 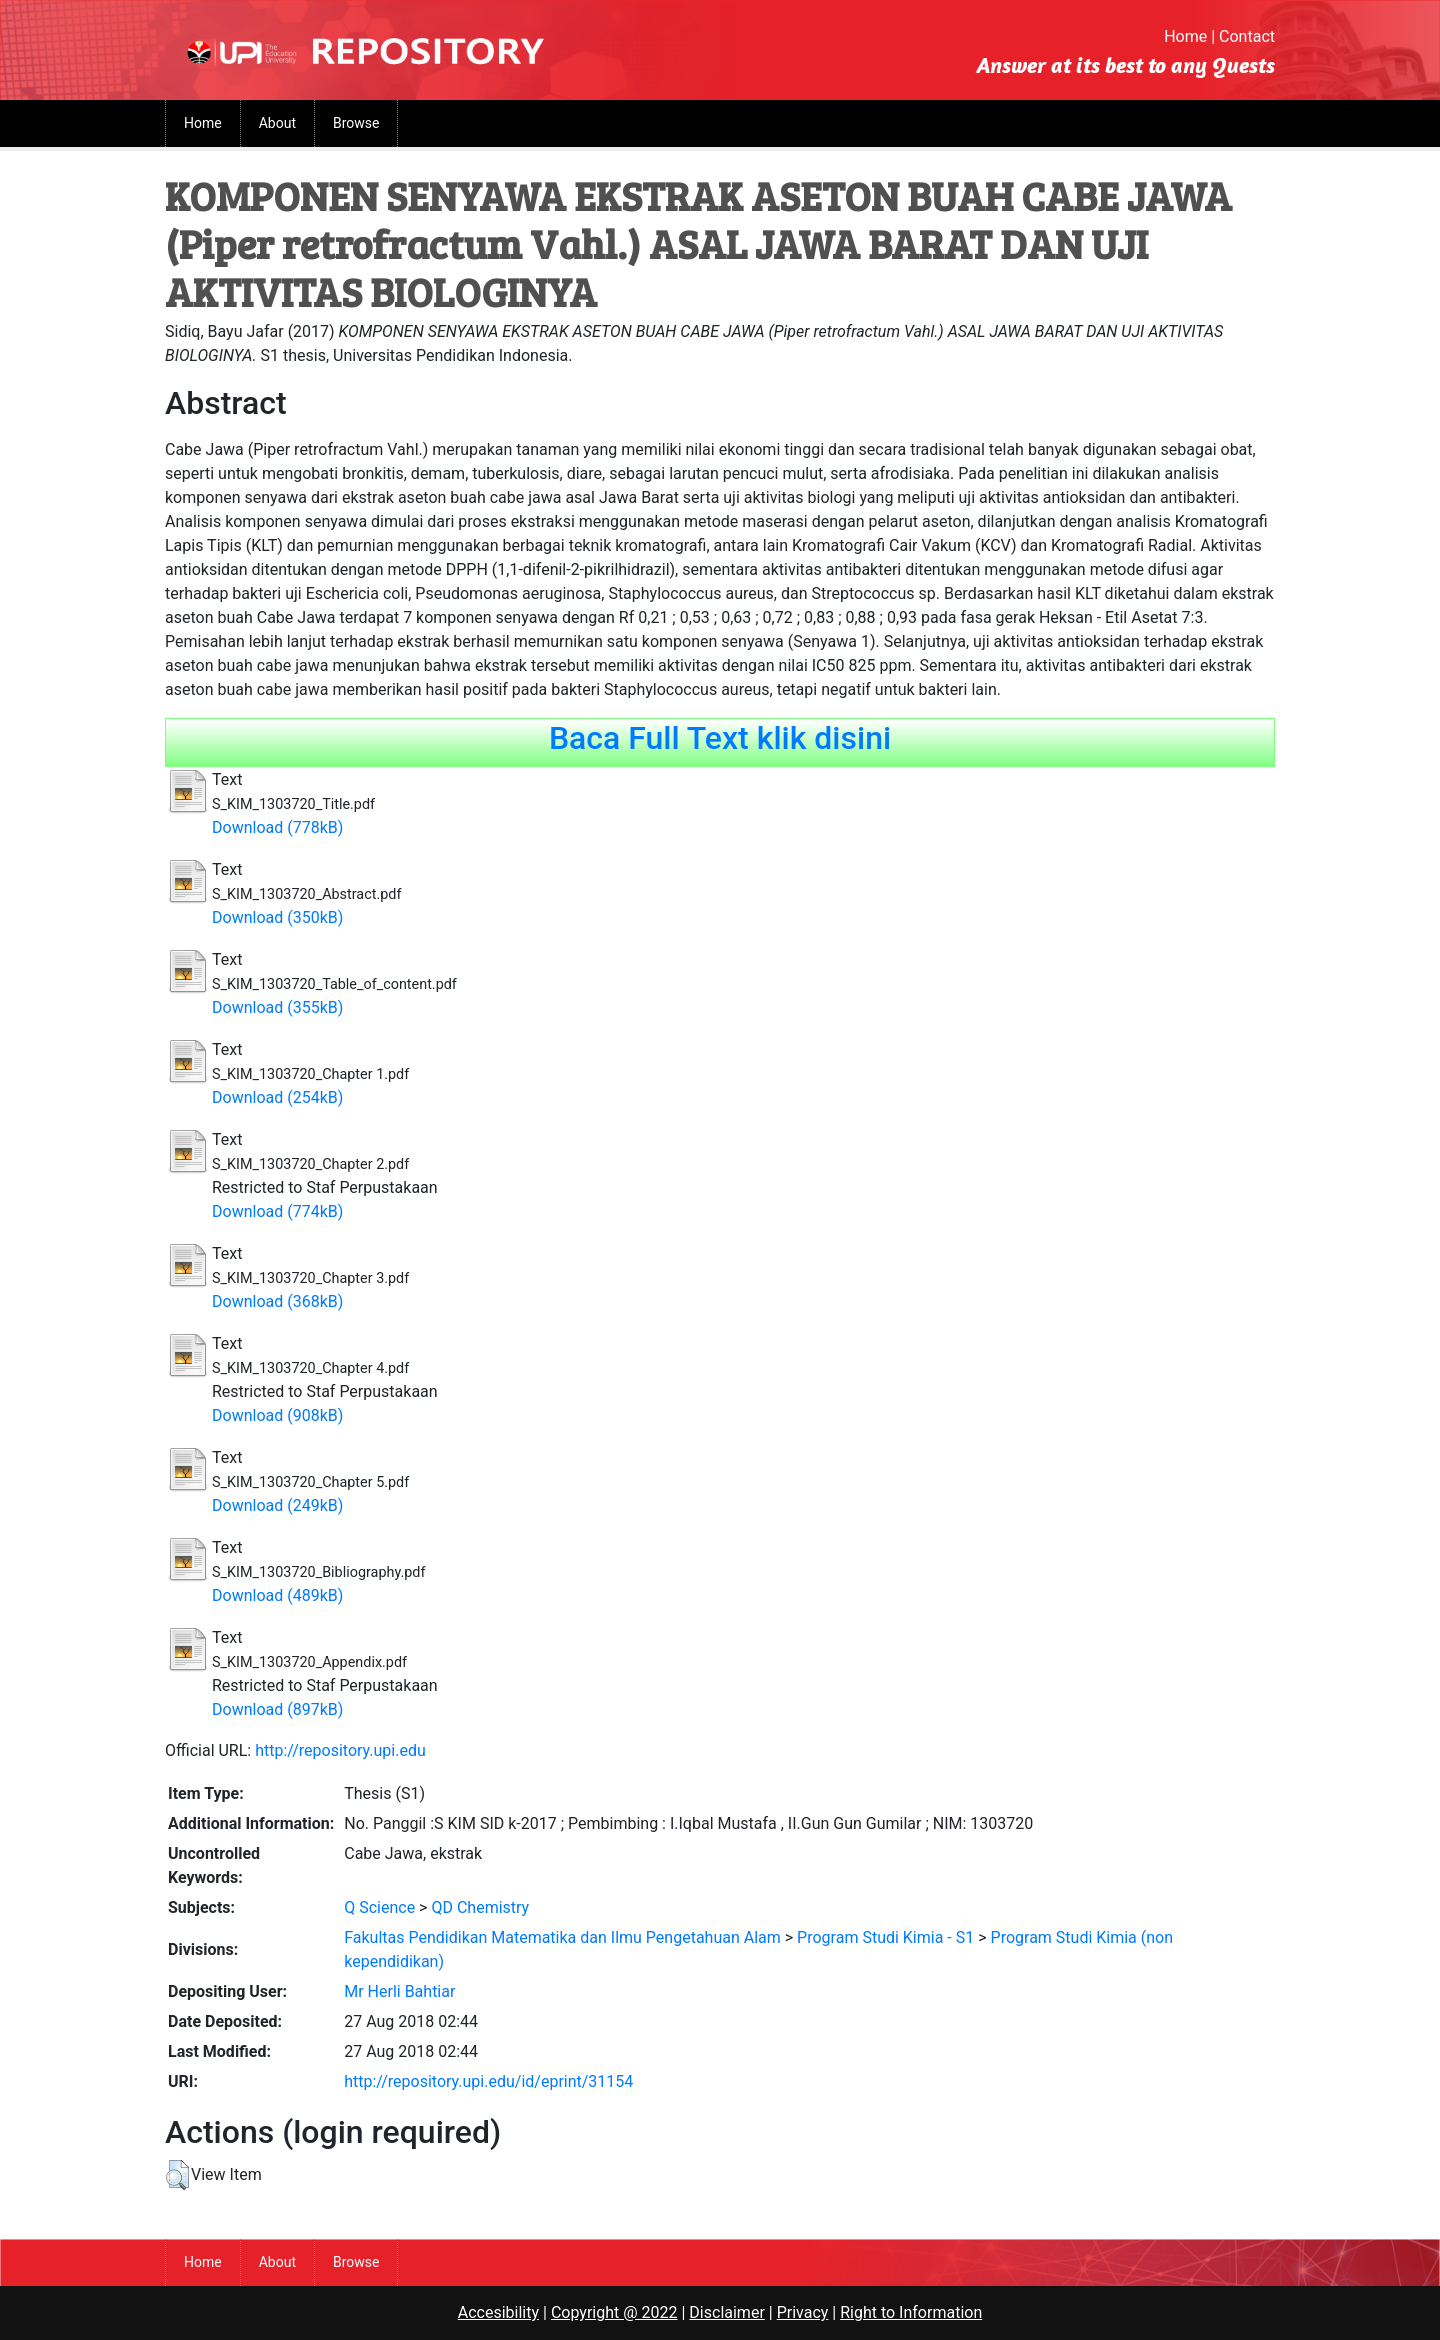 What do you see at coordinates (277, 1709) in the screenshot?
I see `Download (897kB)` at bounding box center [277, 1709].